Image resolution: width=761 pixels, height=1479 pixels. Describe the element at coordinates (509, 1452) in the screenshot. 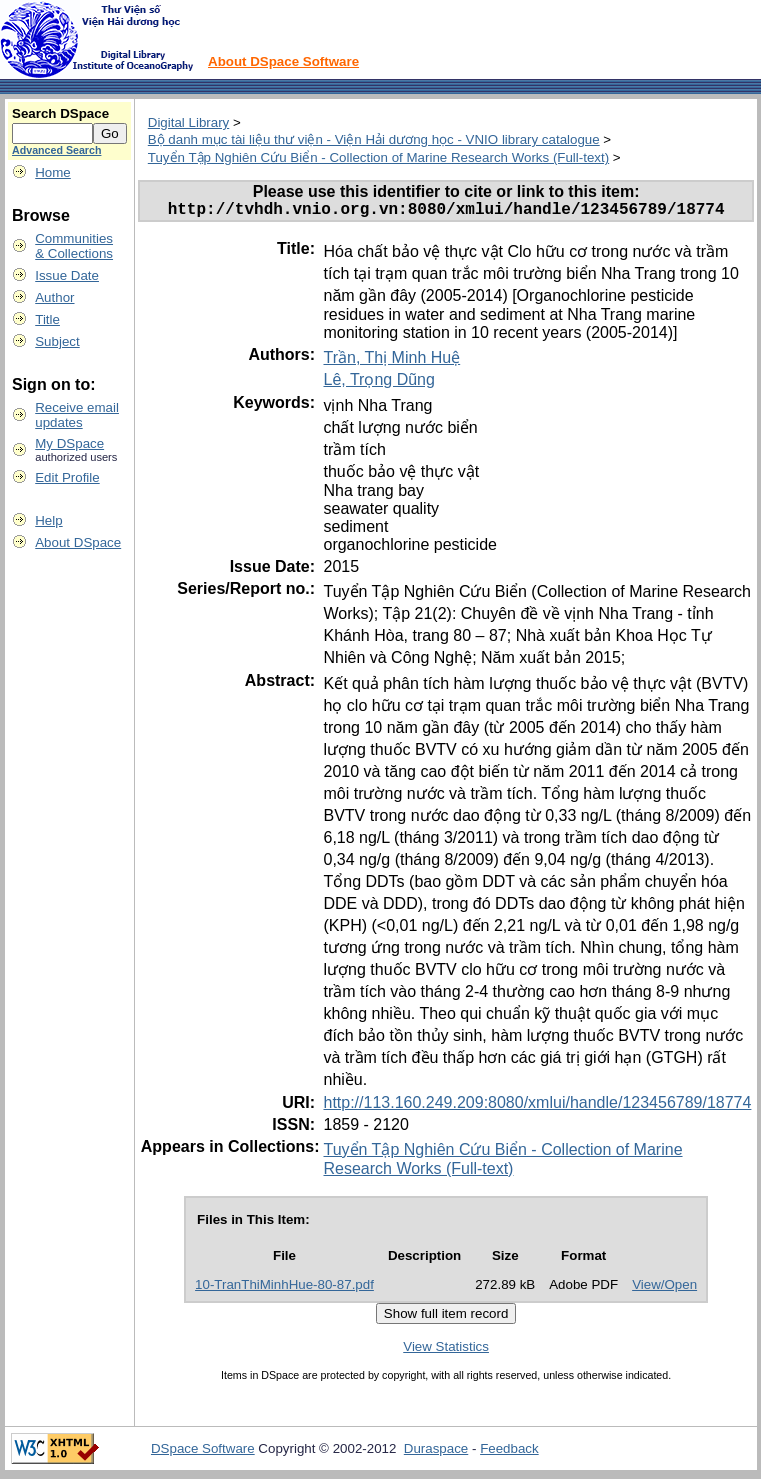

I see `Feedback` at that location.